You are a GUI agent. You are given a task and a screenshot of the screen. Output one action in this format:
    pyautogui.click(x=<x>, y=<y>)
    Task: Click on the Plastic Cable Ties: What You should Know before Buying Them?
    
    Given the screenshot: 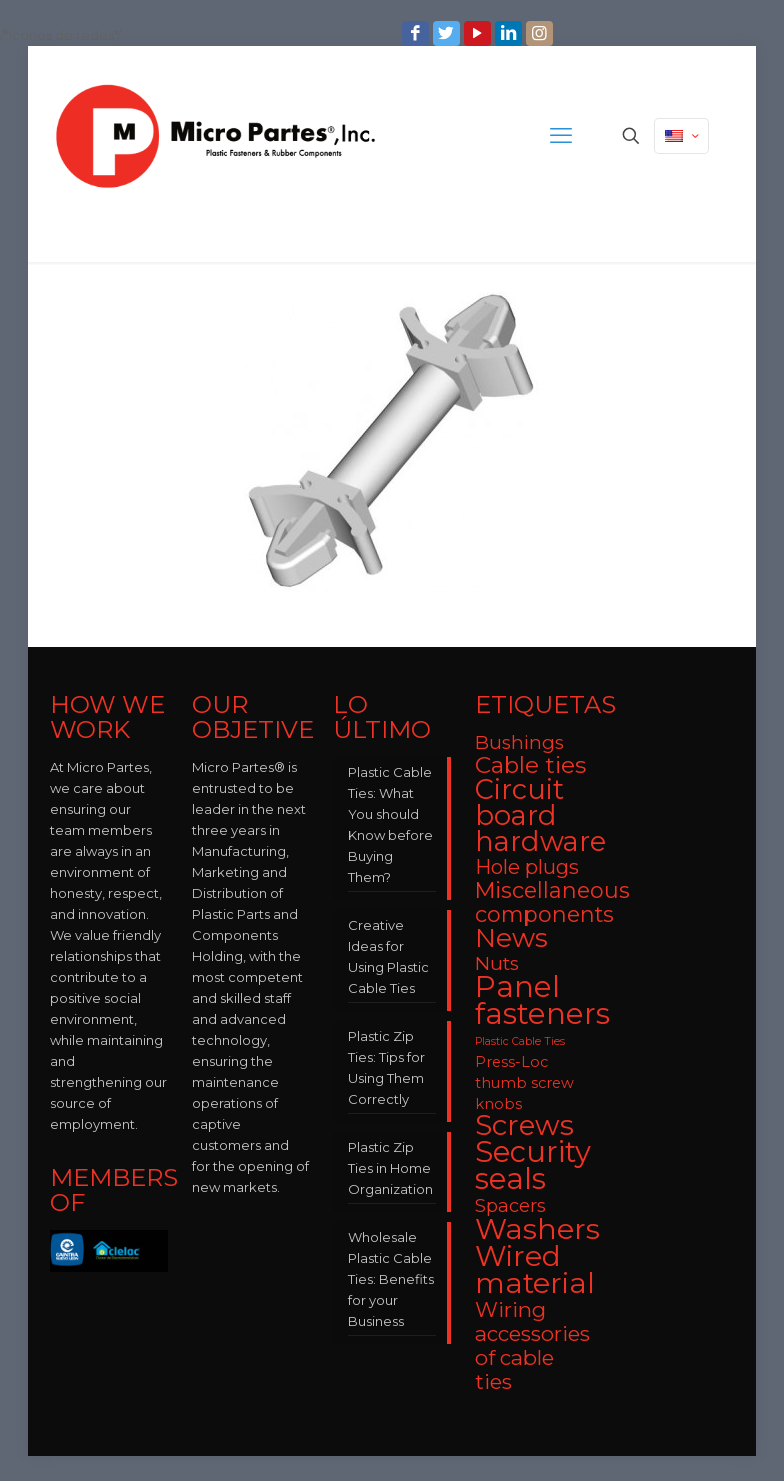 What is the action you would take?
    pyautogui.click(x=390, y=824)
    